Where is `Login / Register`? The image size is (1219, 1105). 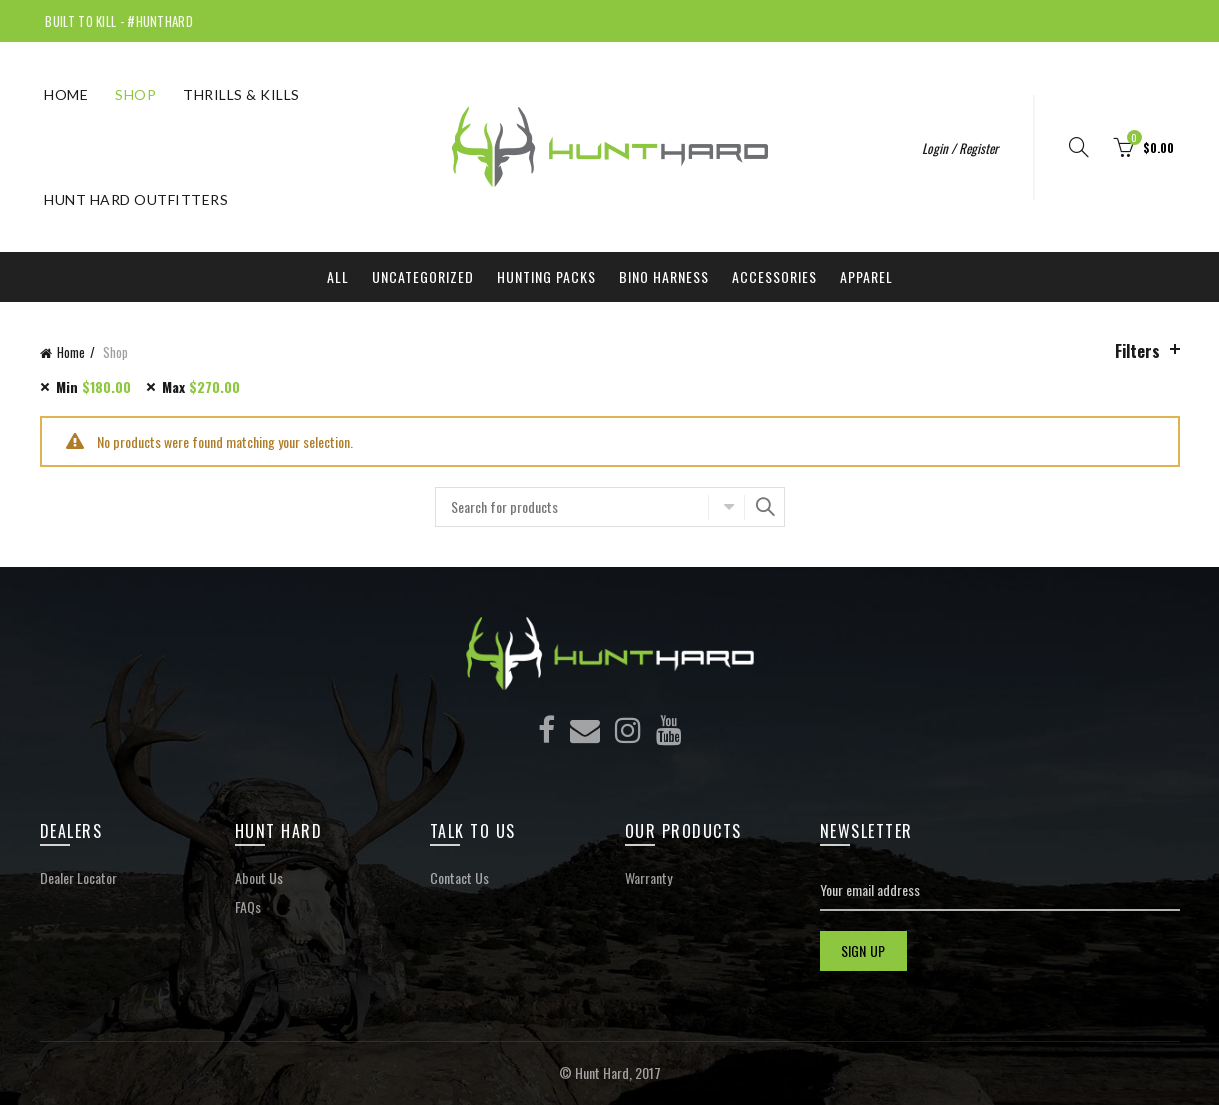
Login / Register is located at coordinates (960, 148).